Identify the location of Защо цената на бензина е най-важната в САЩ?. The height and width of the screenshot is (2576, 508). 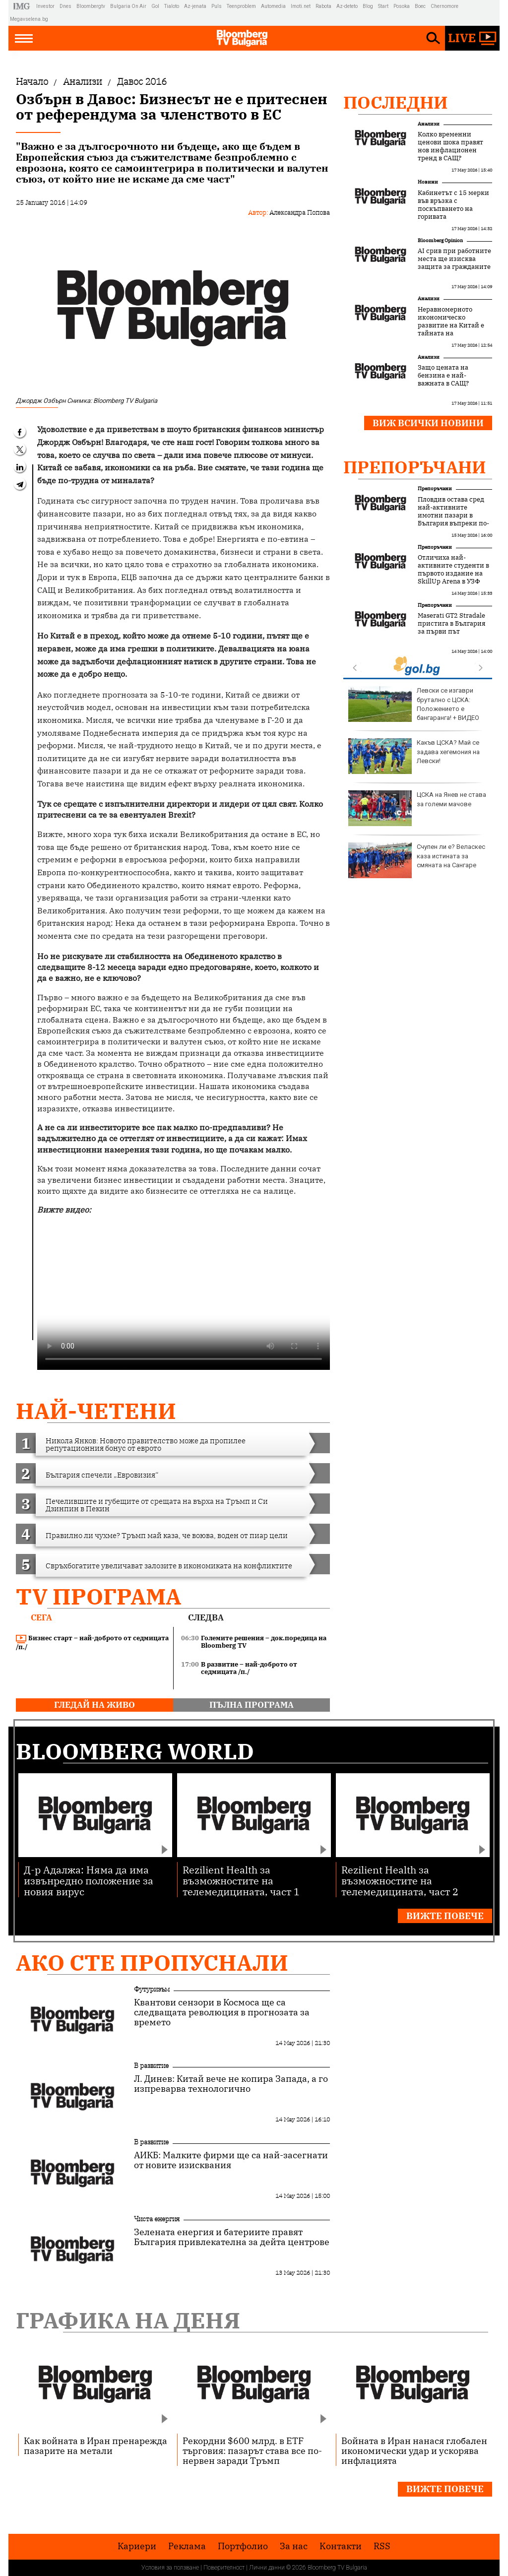
(443, 375).